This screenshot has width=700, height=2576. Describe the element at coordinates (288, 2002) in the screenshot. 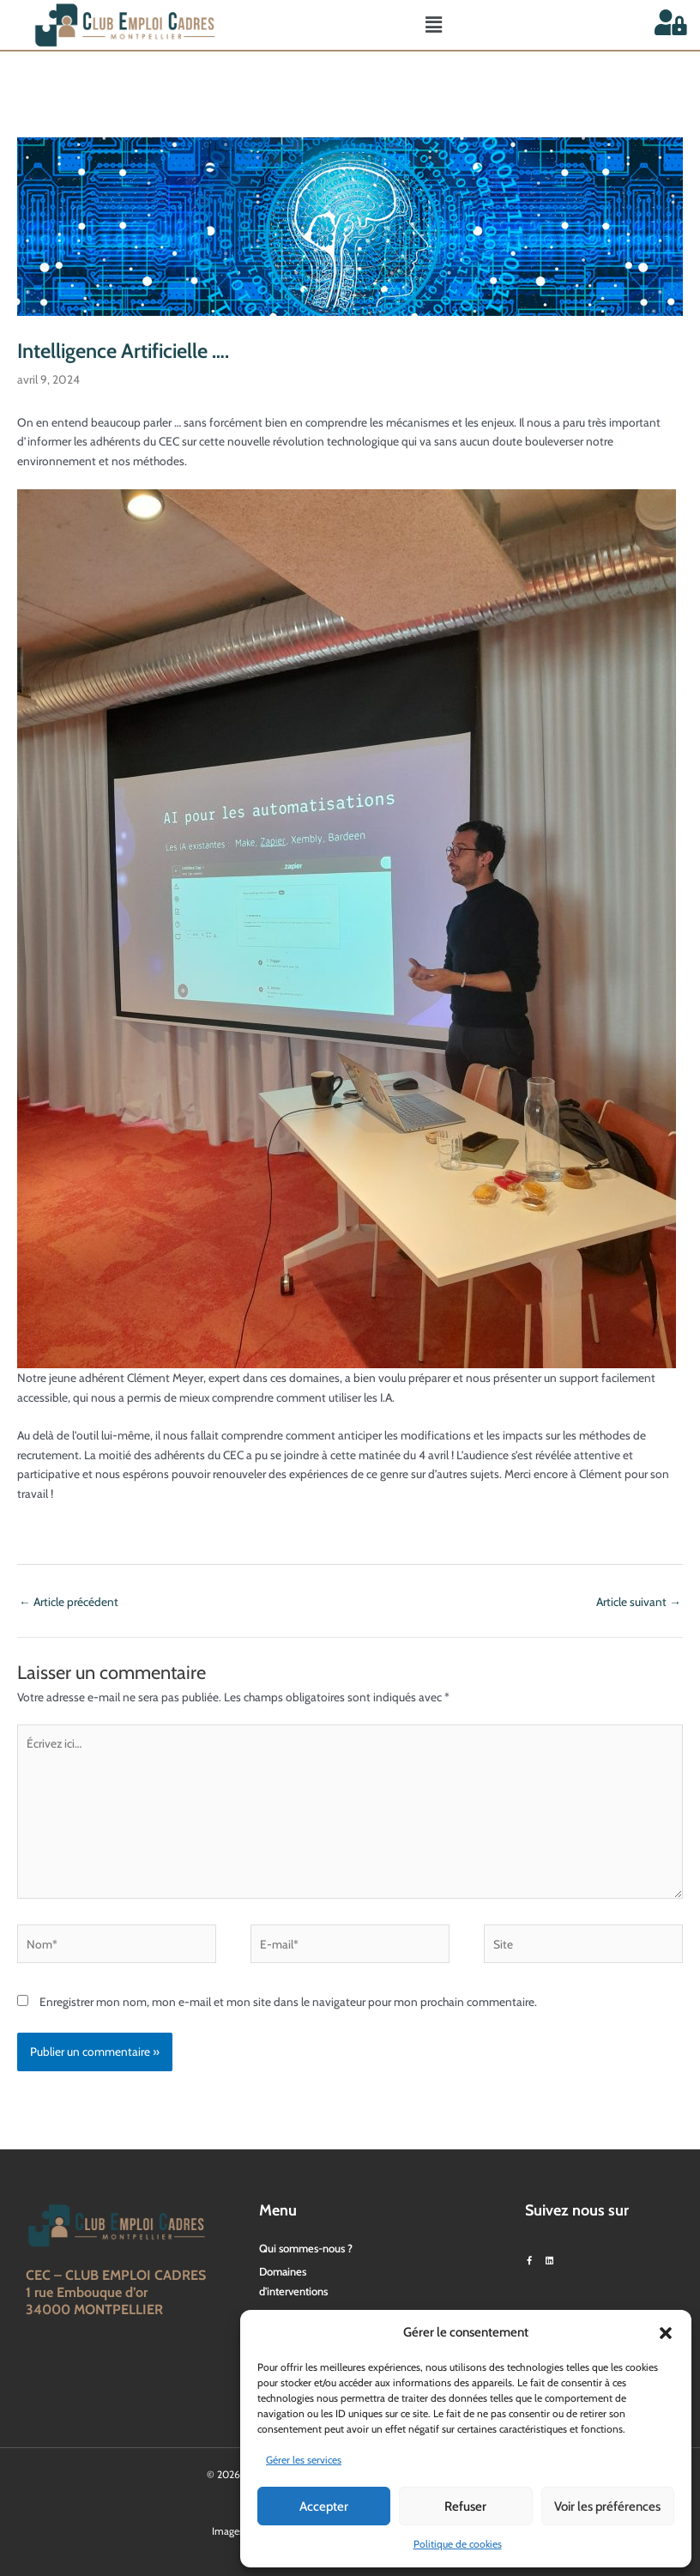

I see `Enregistrer mon nom, mon e-mail et mon site dans le navigateur pour mon prochain commentaire.` at that location.